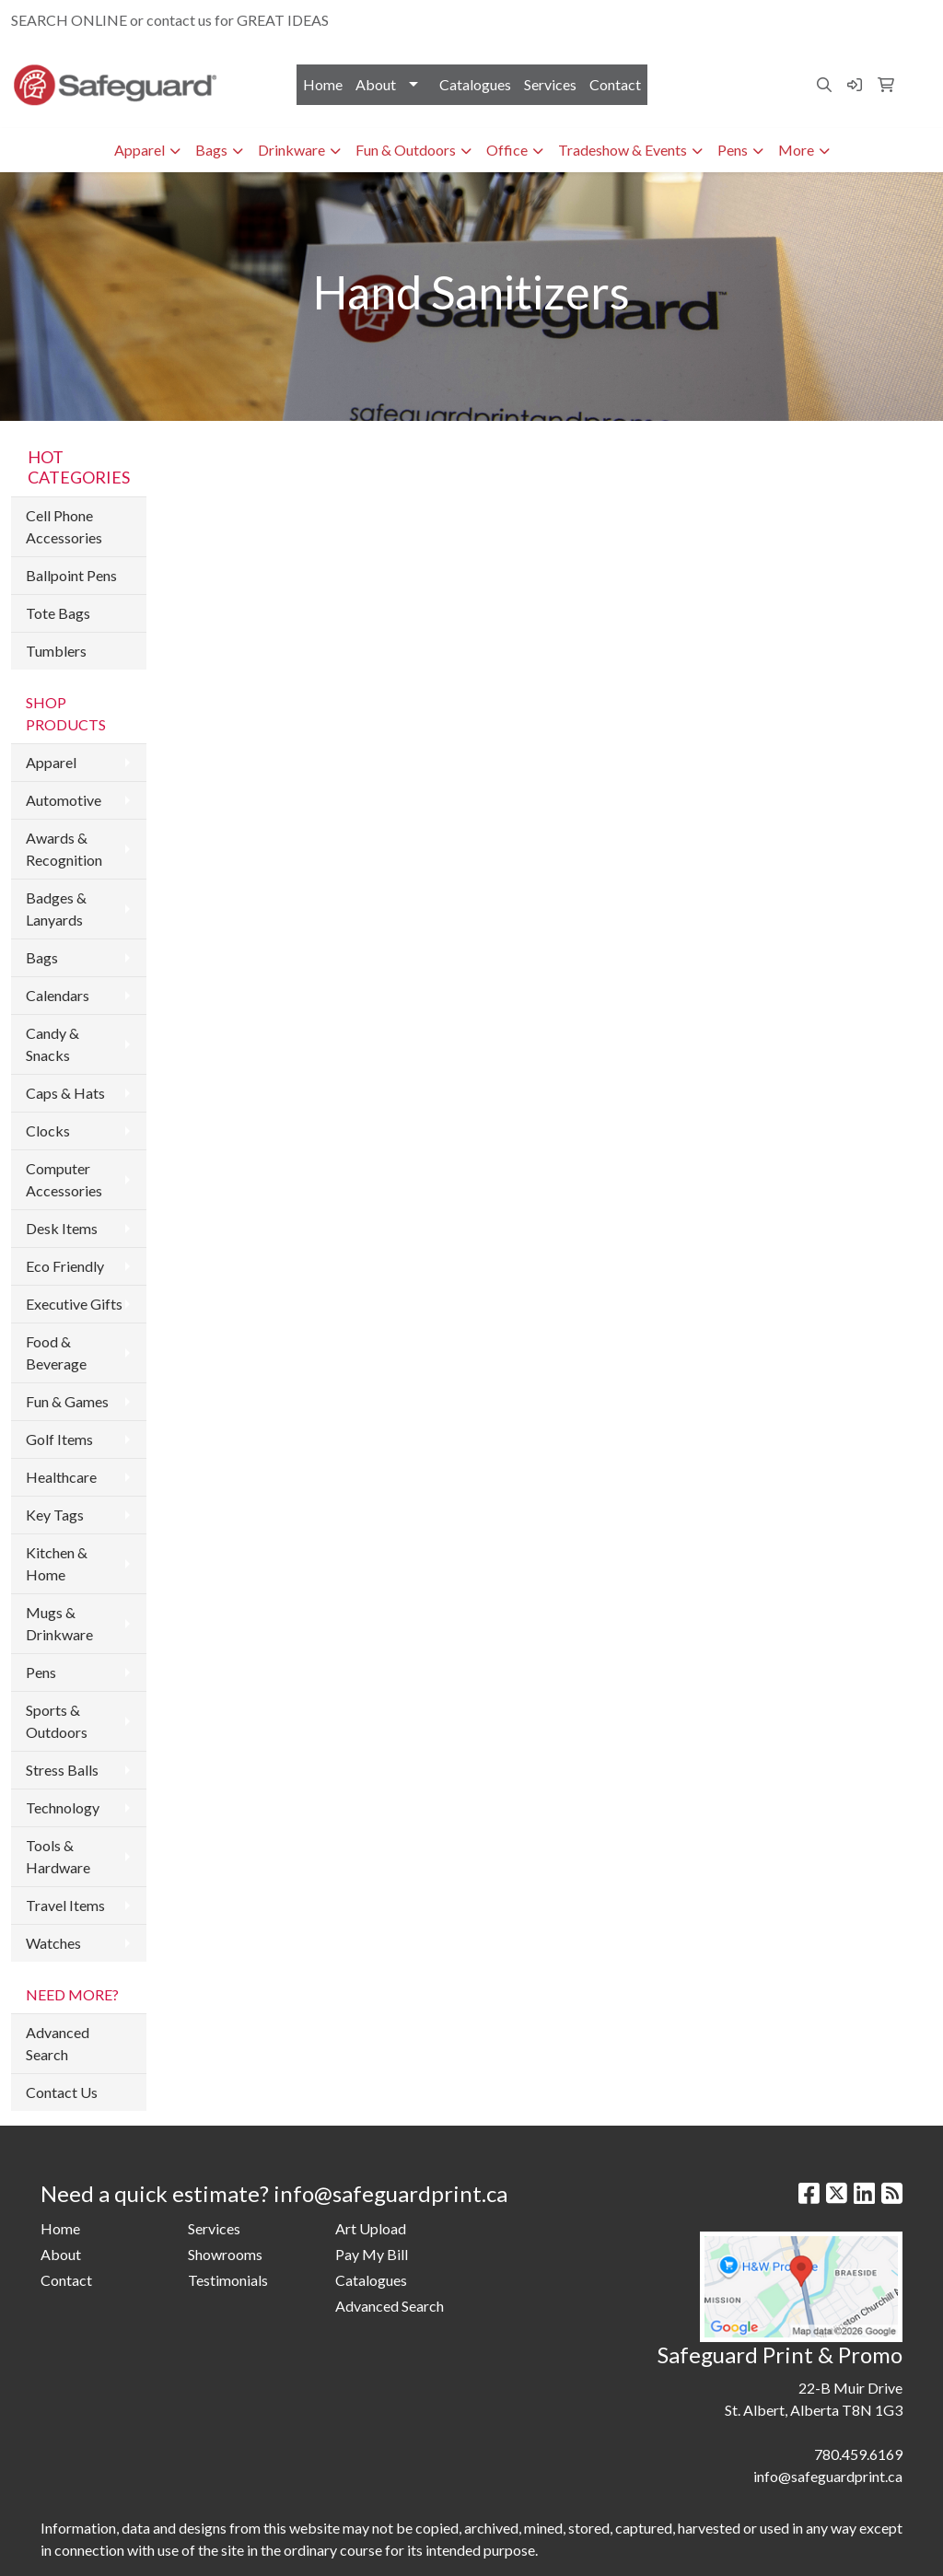  Describe the element at coordinates (56, 1352) in the screenshot. I see `Food & Beverage` at that location.